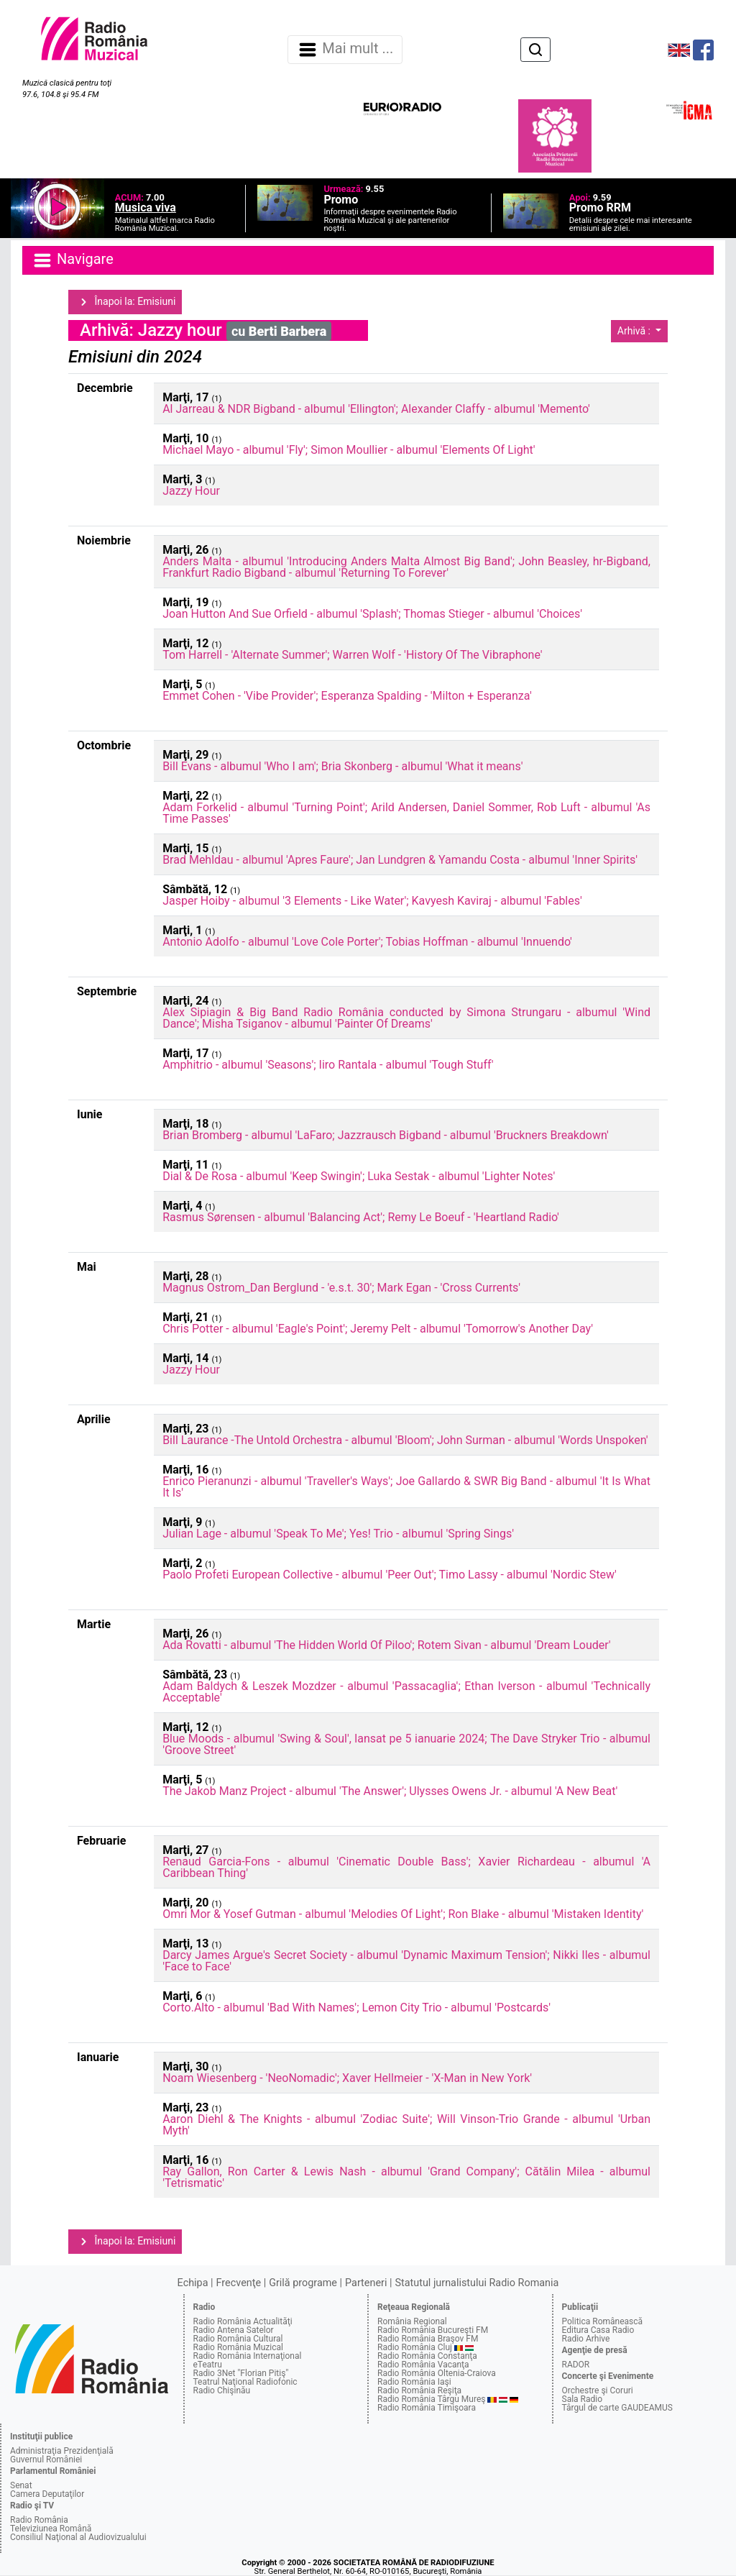 This screenshot has width=736, height=2576. I want to click on Camera Deputaţilor, so click(47, 2494).